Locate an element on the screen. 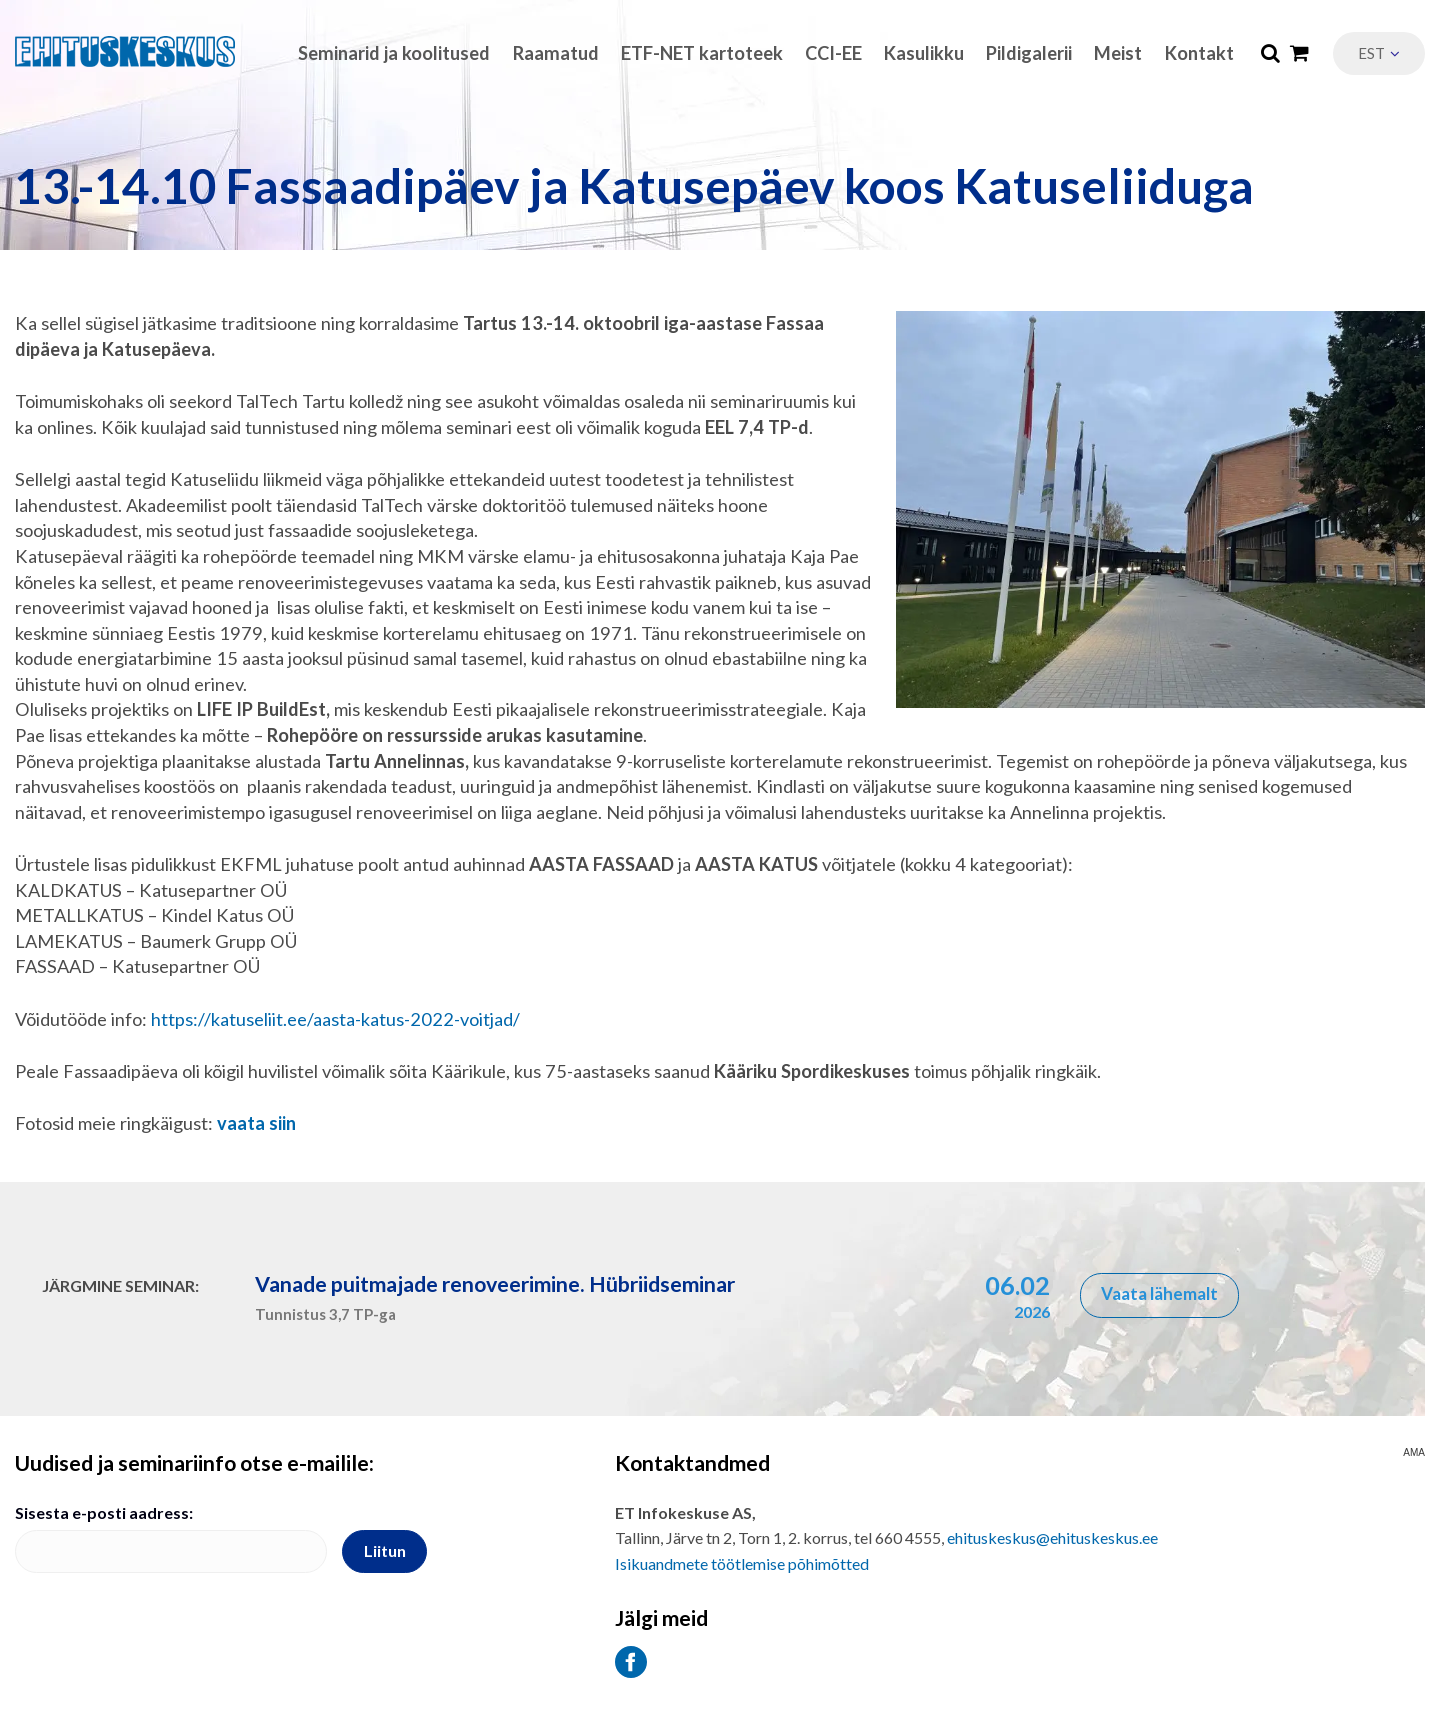  Vanade puitmajade renoveerimine. Hübriidseminar is located at coordinates (495, 1284).